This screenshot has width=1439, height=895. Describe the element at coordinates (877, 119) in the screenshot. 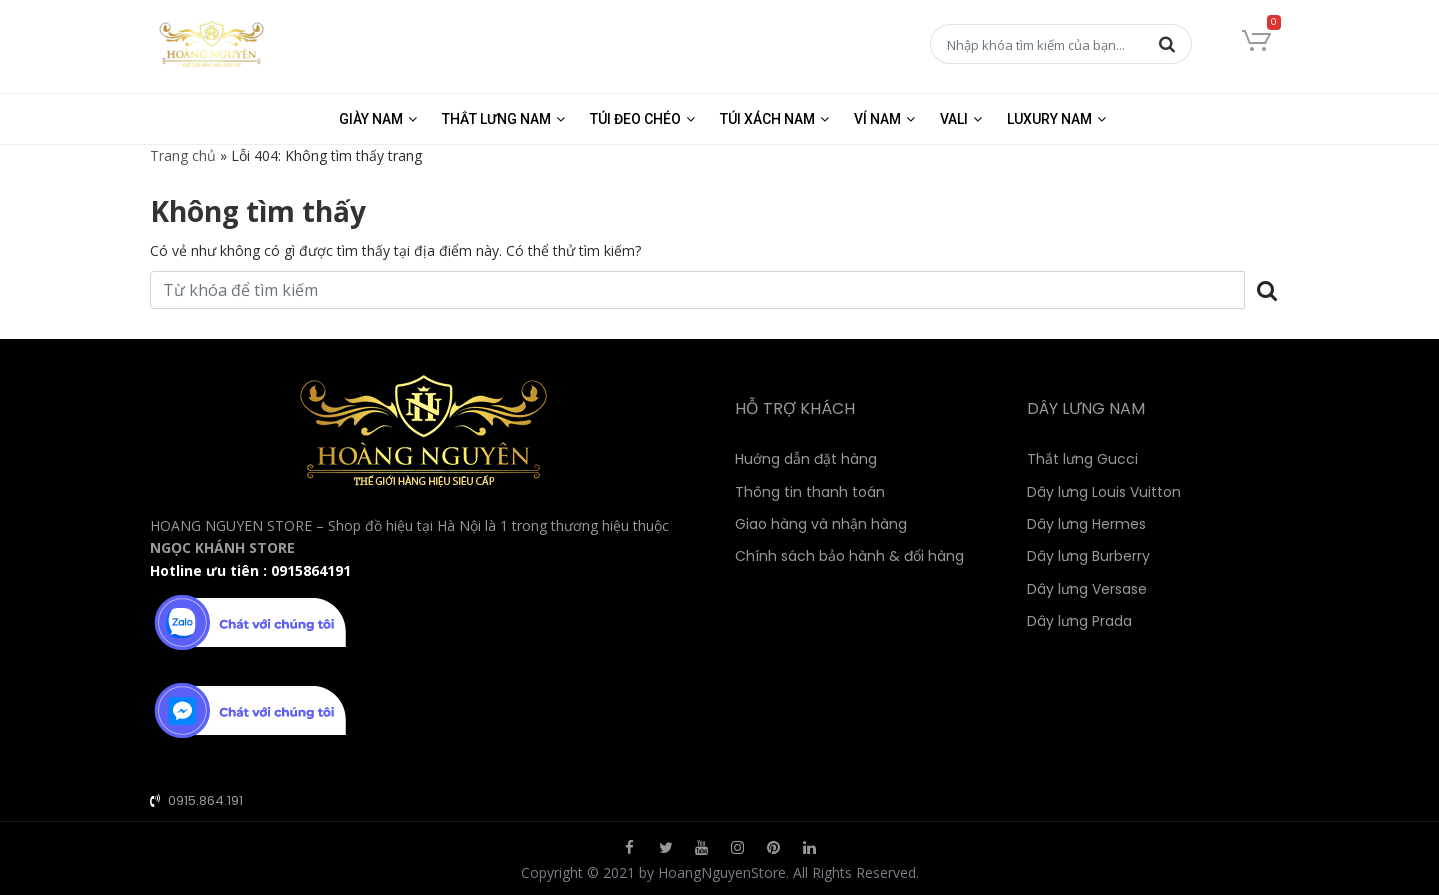

I see `Ví nam` at that location.